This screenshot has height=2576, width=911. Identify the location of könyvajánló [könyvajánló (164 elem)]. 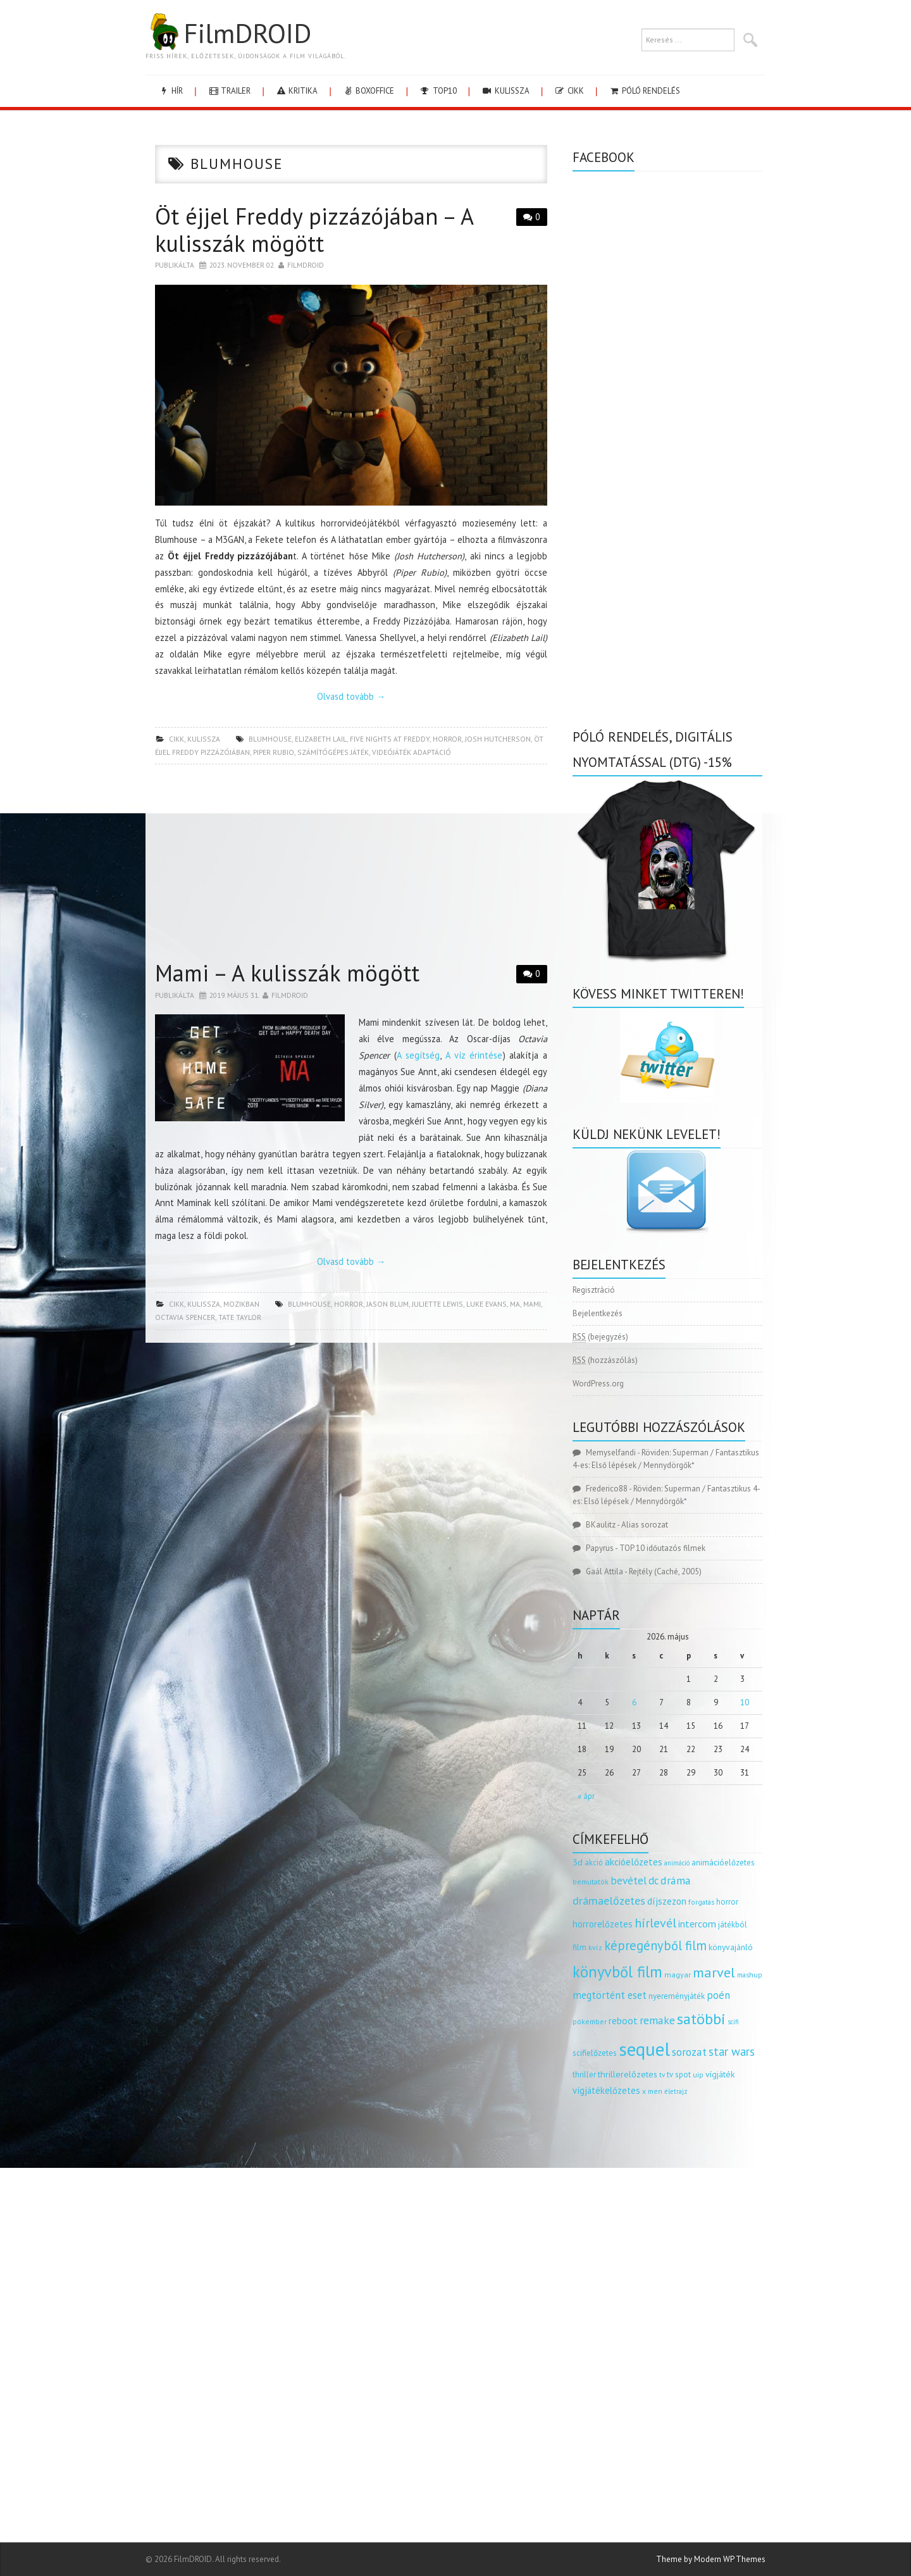
(731, 1947).